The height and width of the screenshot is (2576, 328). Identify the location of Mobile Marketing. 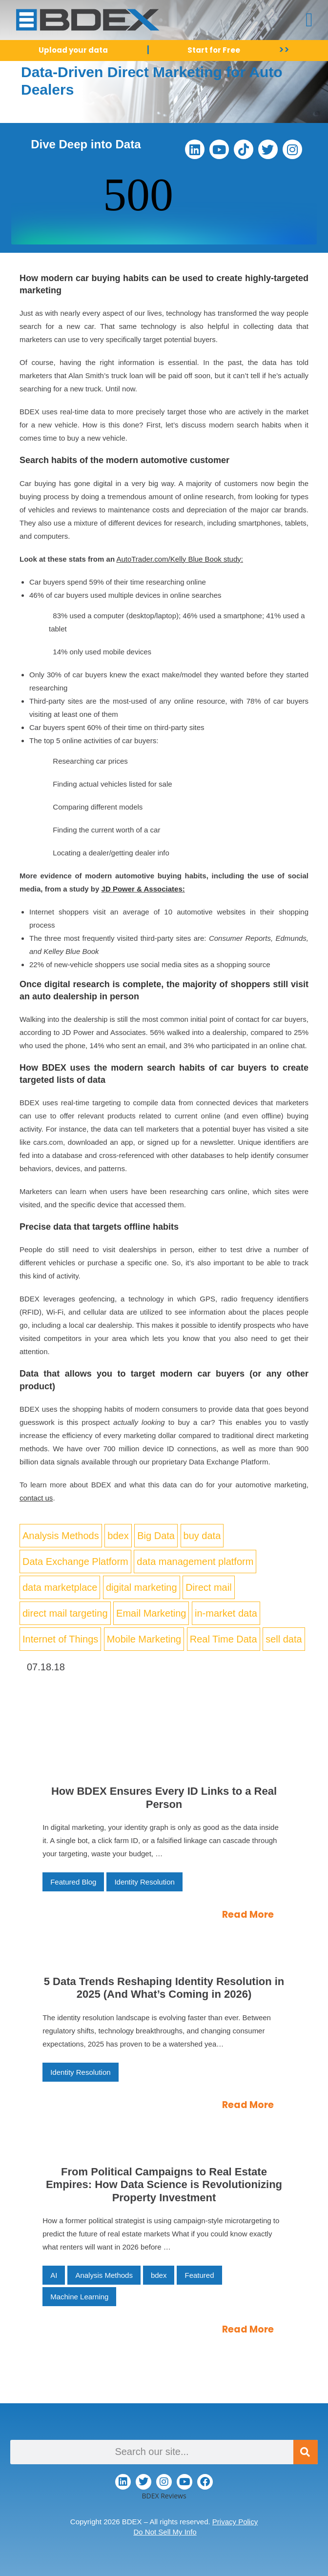
(144, 1639).